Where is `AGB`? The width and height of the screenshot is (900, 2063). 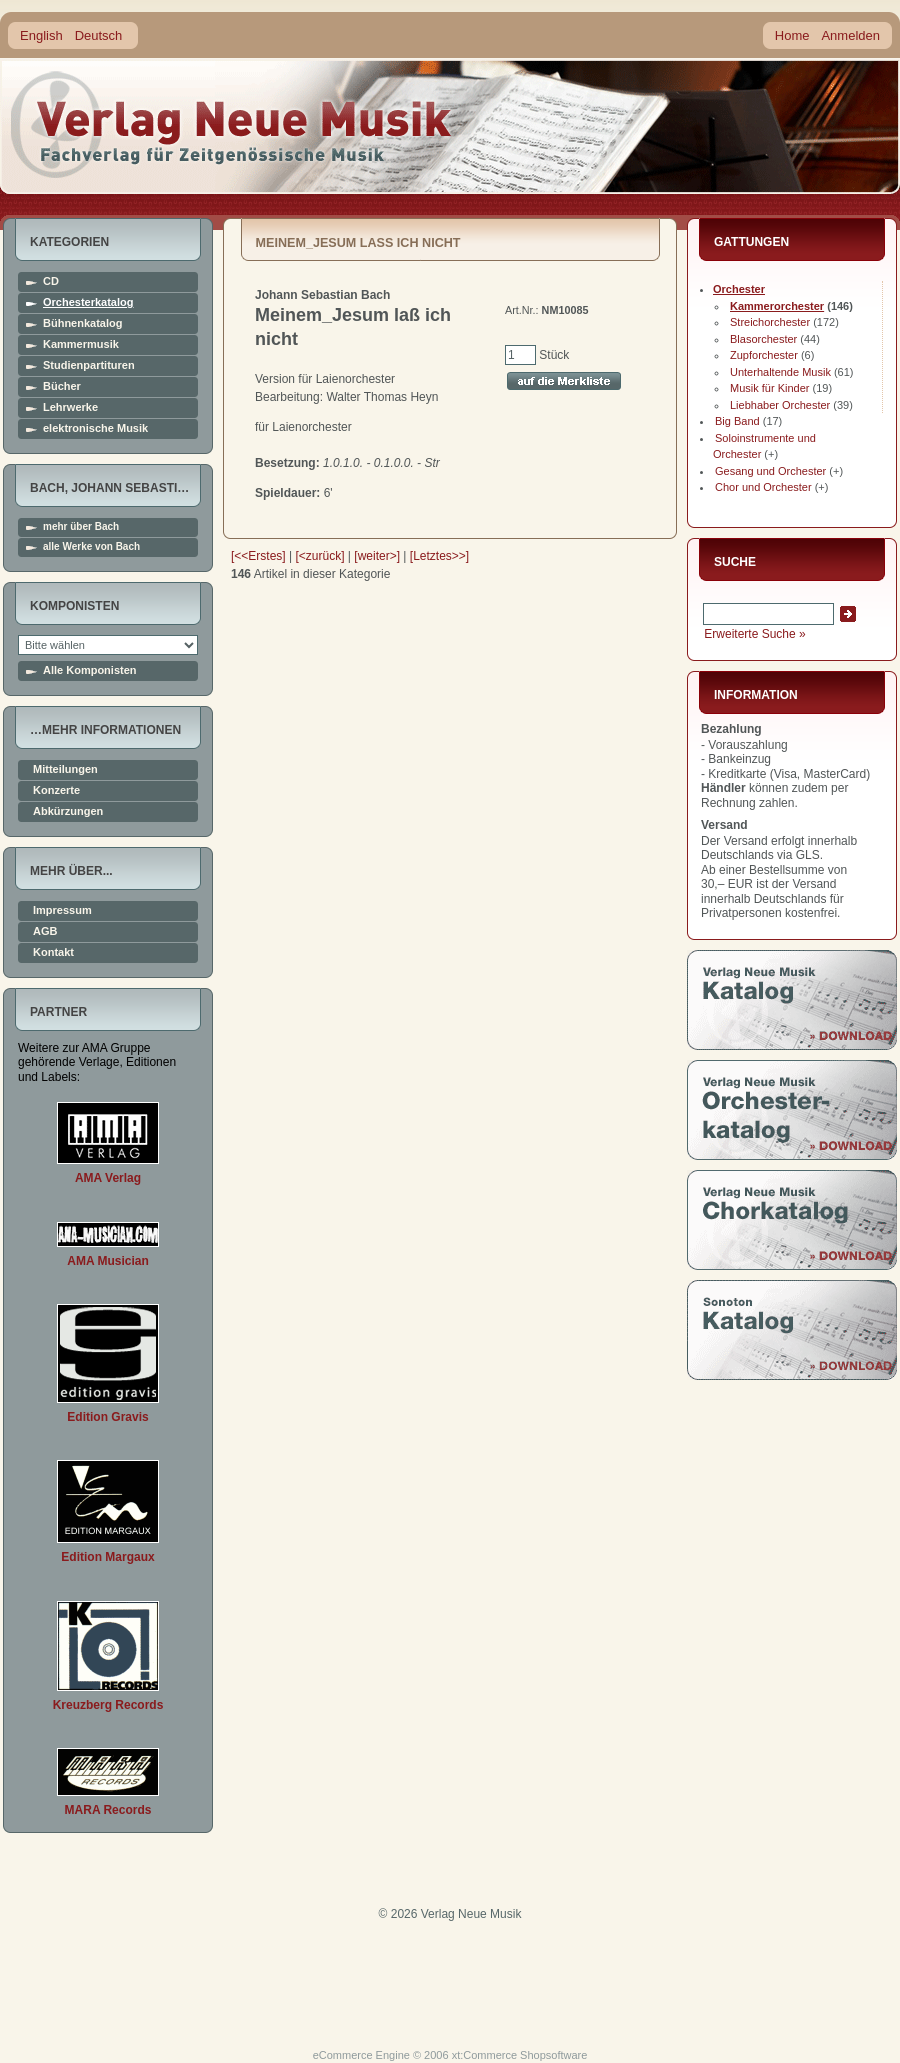
AGB is located at coordinates (45, 931).